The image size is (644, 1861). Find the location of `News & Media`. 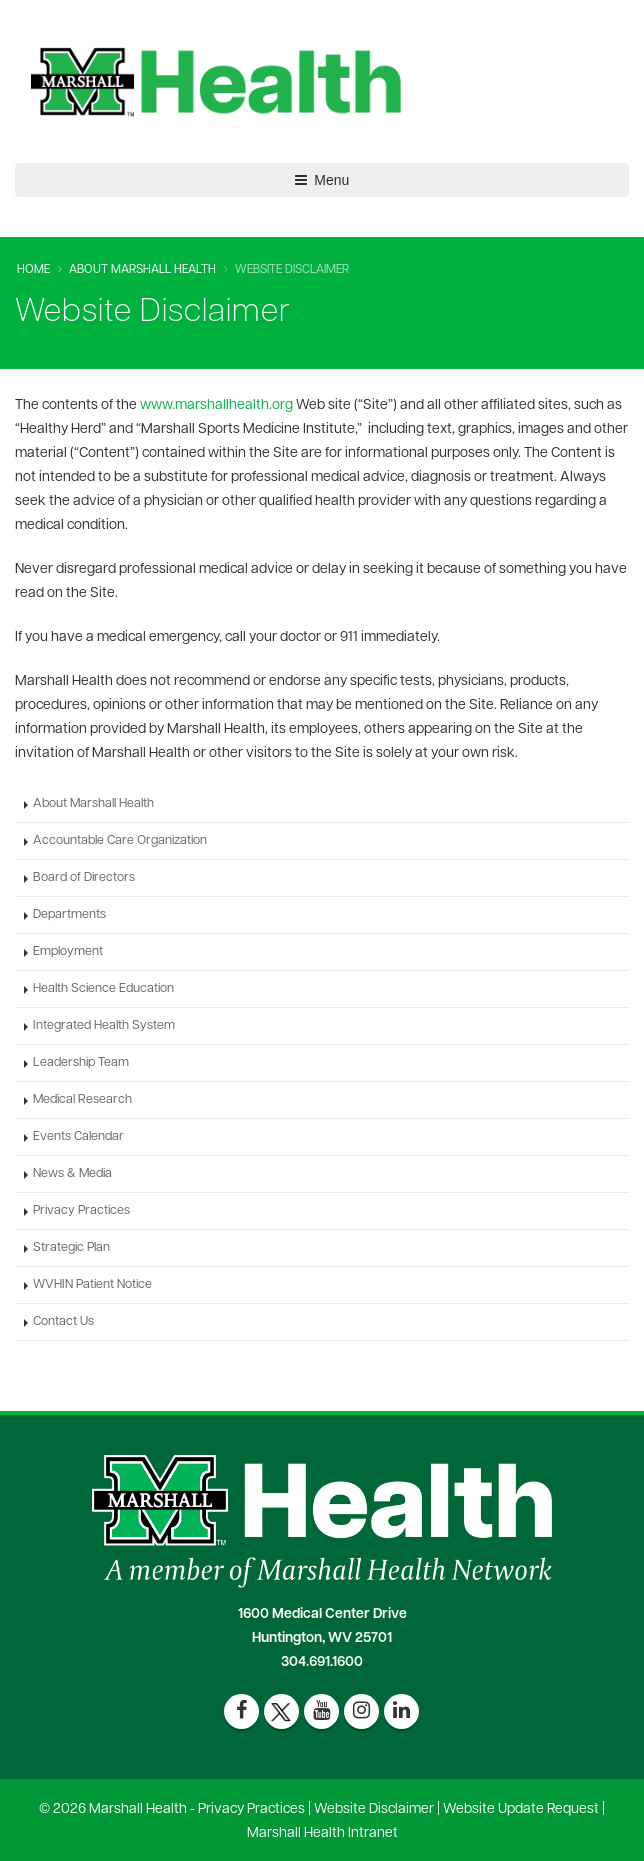

News & Media is located at coordinates (72, 1174).